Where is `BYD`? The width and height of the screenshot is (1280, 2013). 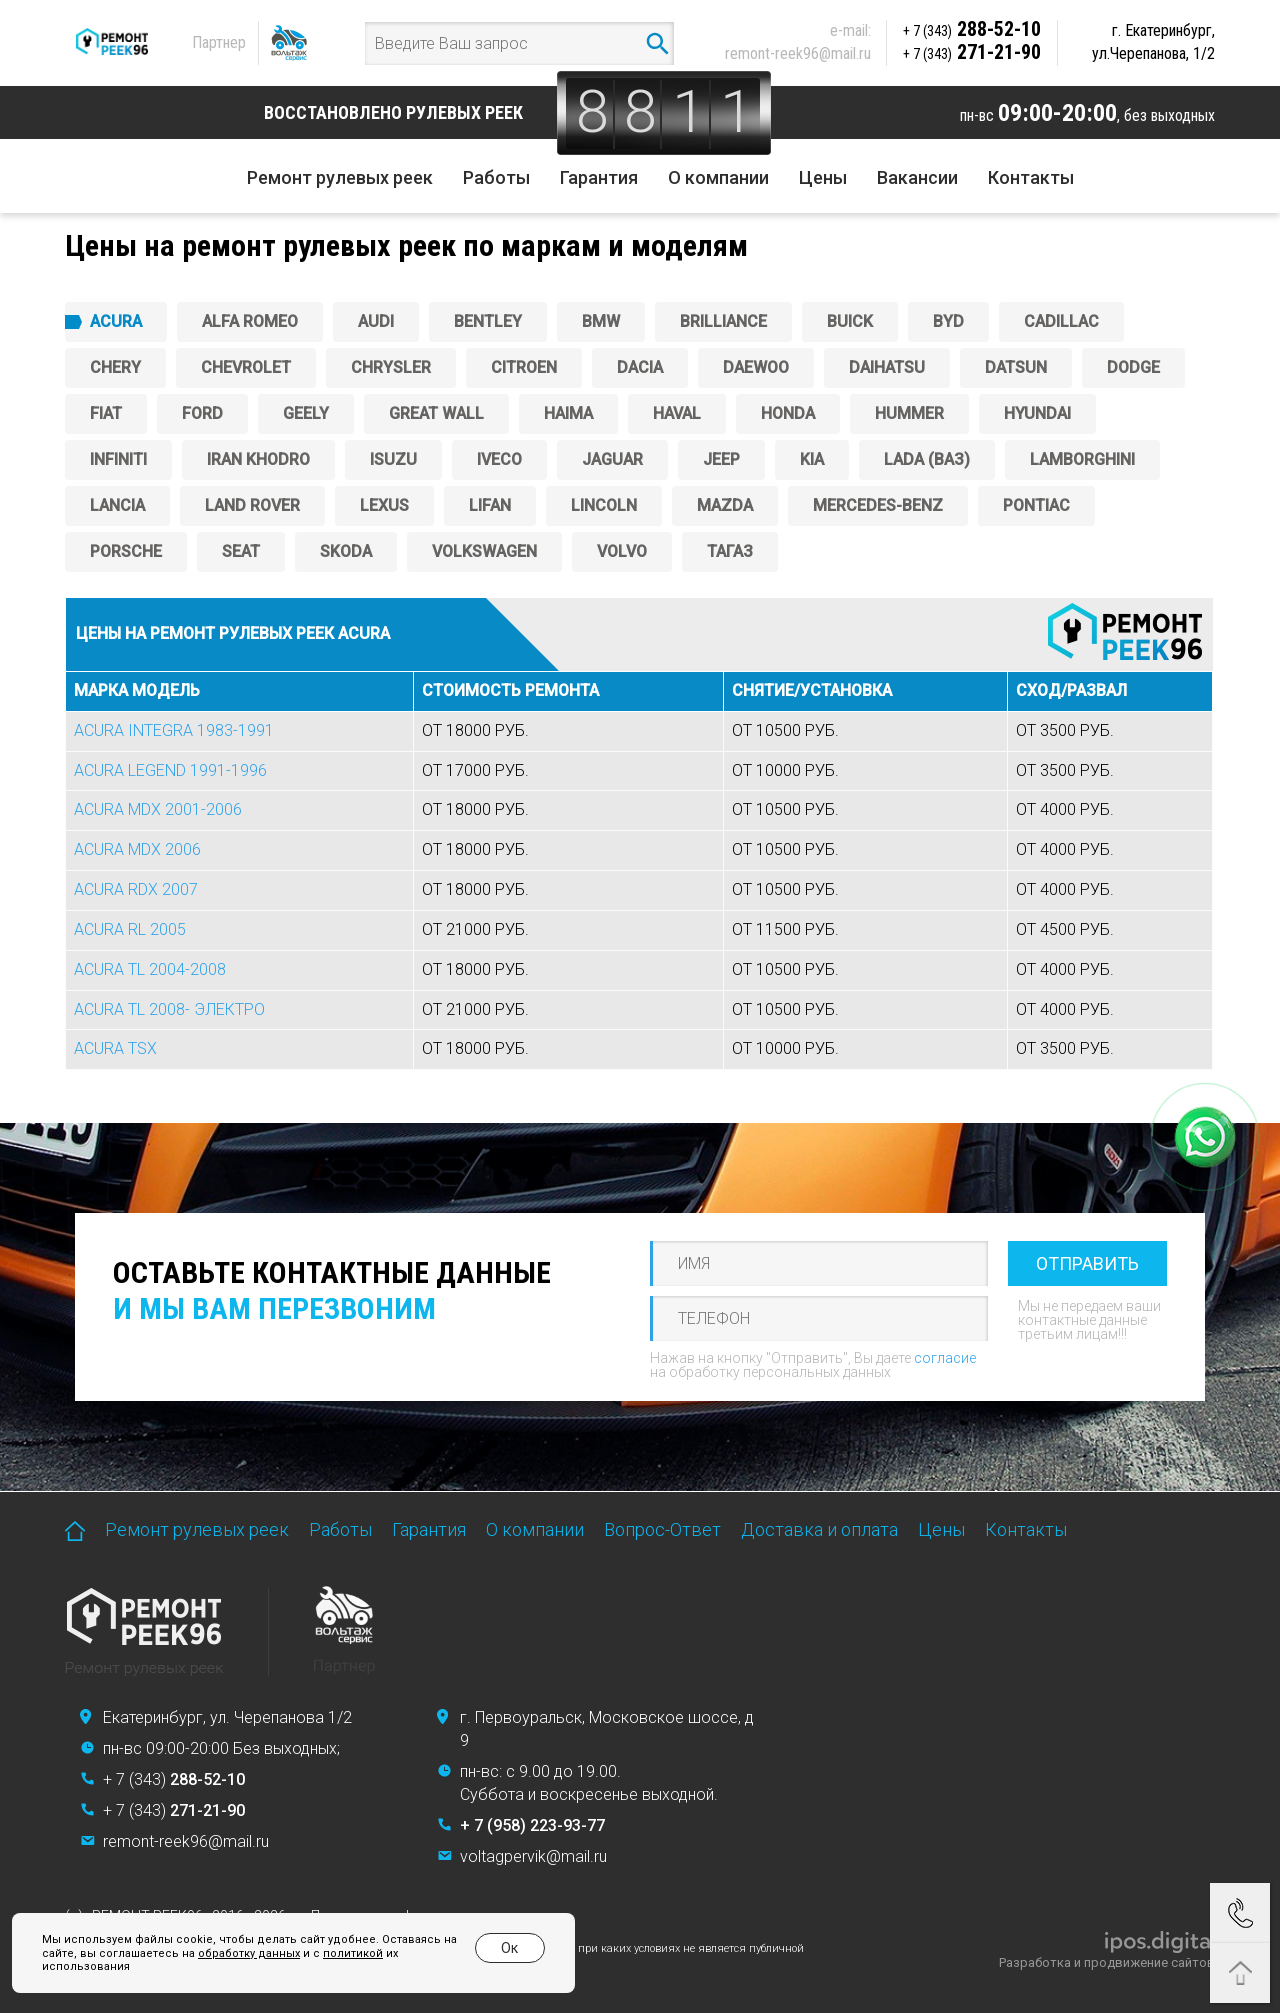 BYD is located at coordinates (948, 321).